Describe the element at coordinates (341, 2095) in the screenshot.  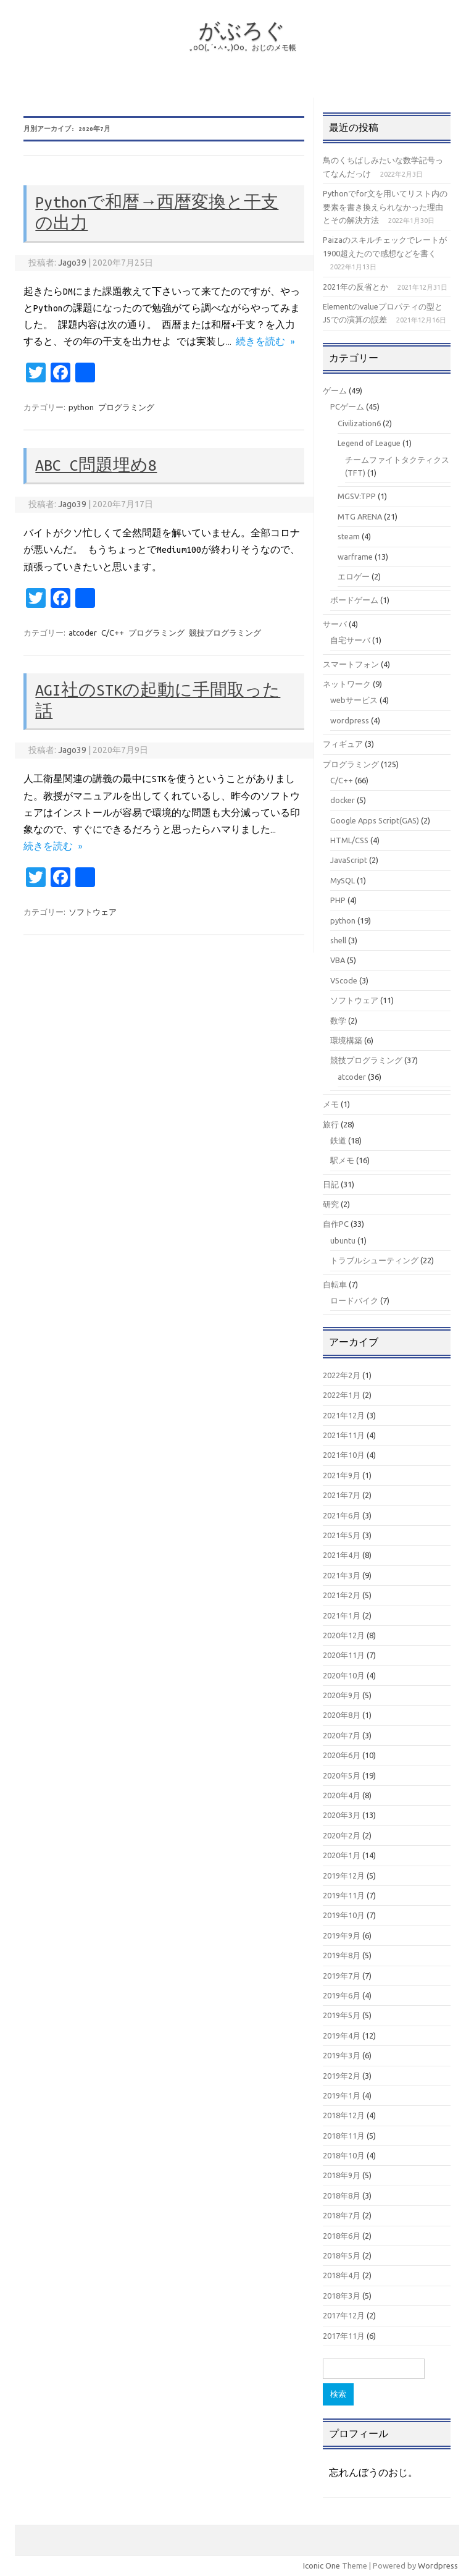
I see `2019年1月` at that location.